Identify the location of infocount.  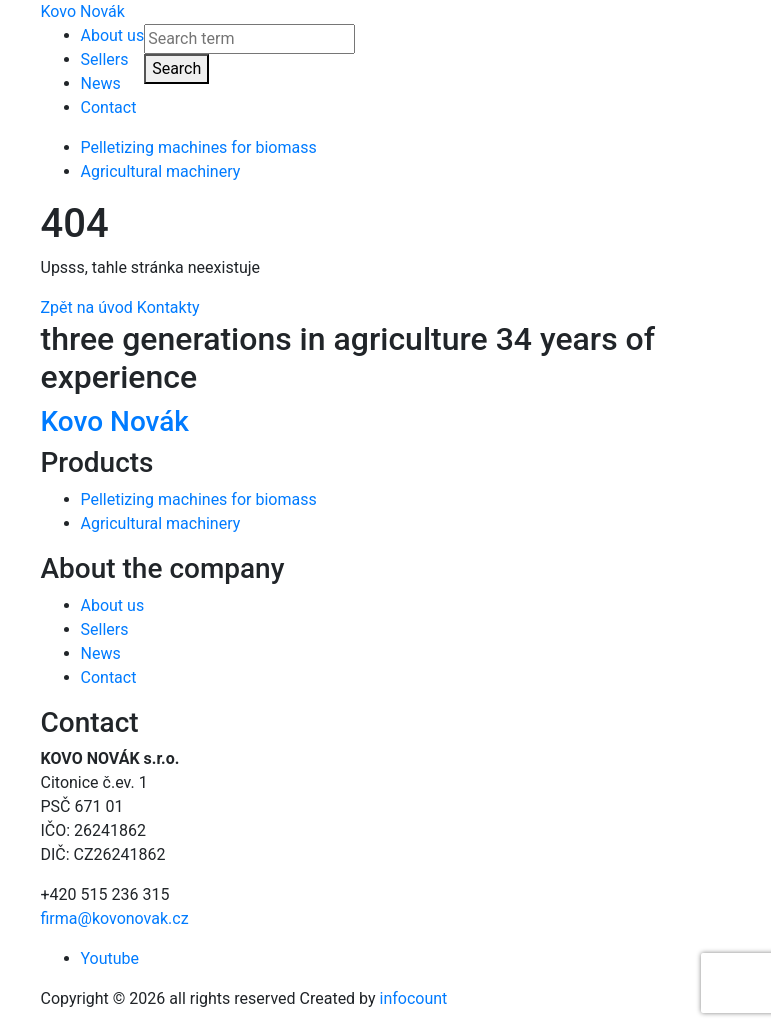
(414, 998).